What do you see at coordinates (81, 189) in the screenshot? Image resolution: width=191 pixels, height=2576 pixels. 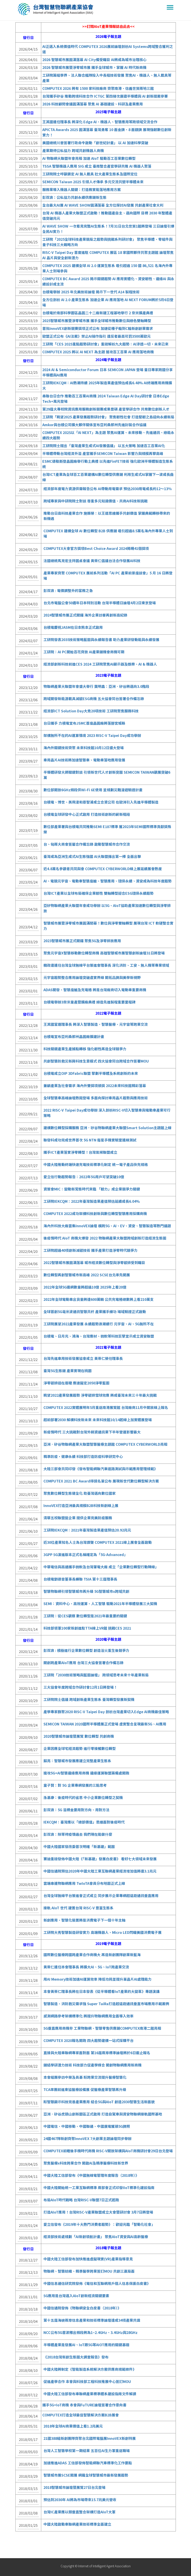 I see `服務業導入機器人關鍵：打造務實能落地應用方案` at bounding box center [81, 189].